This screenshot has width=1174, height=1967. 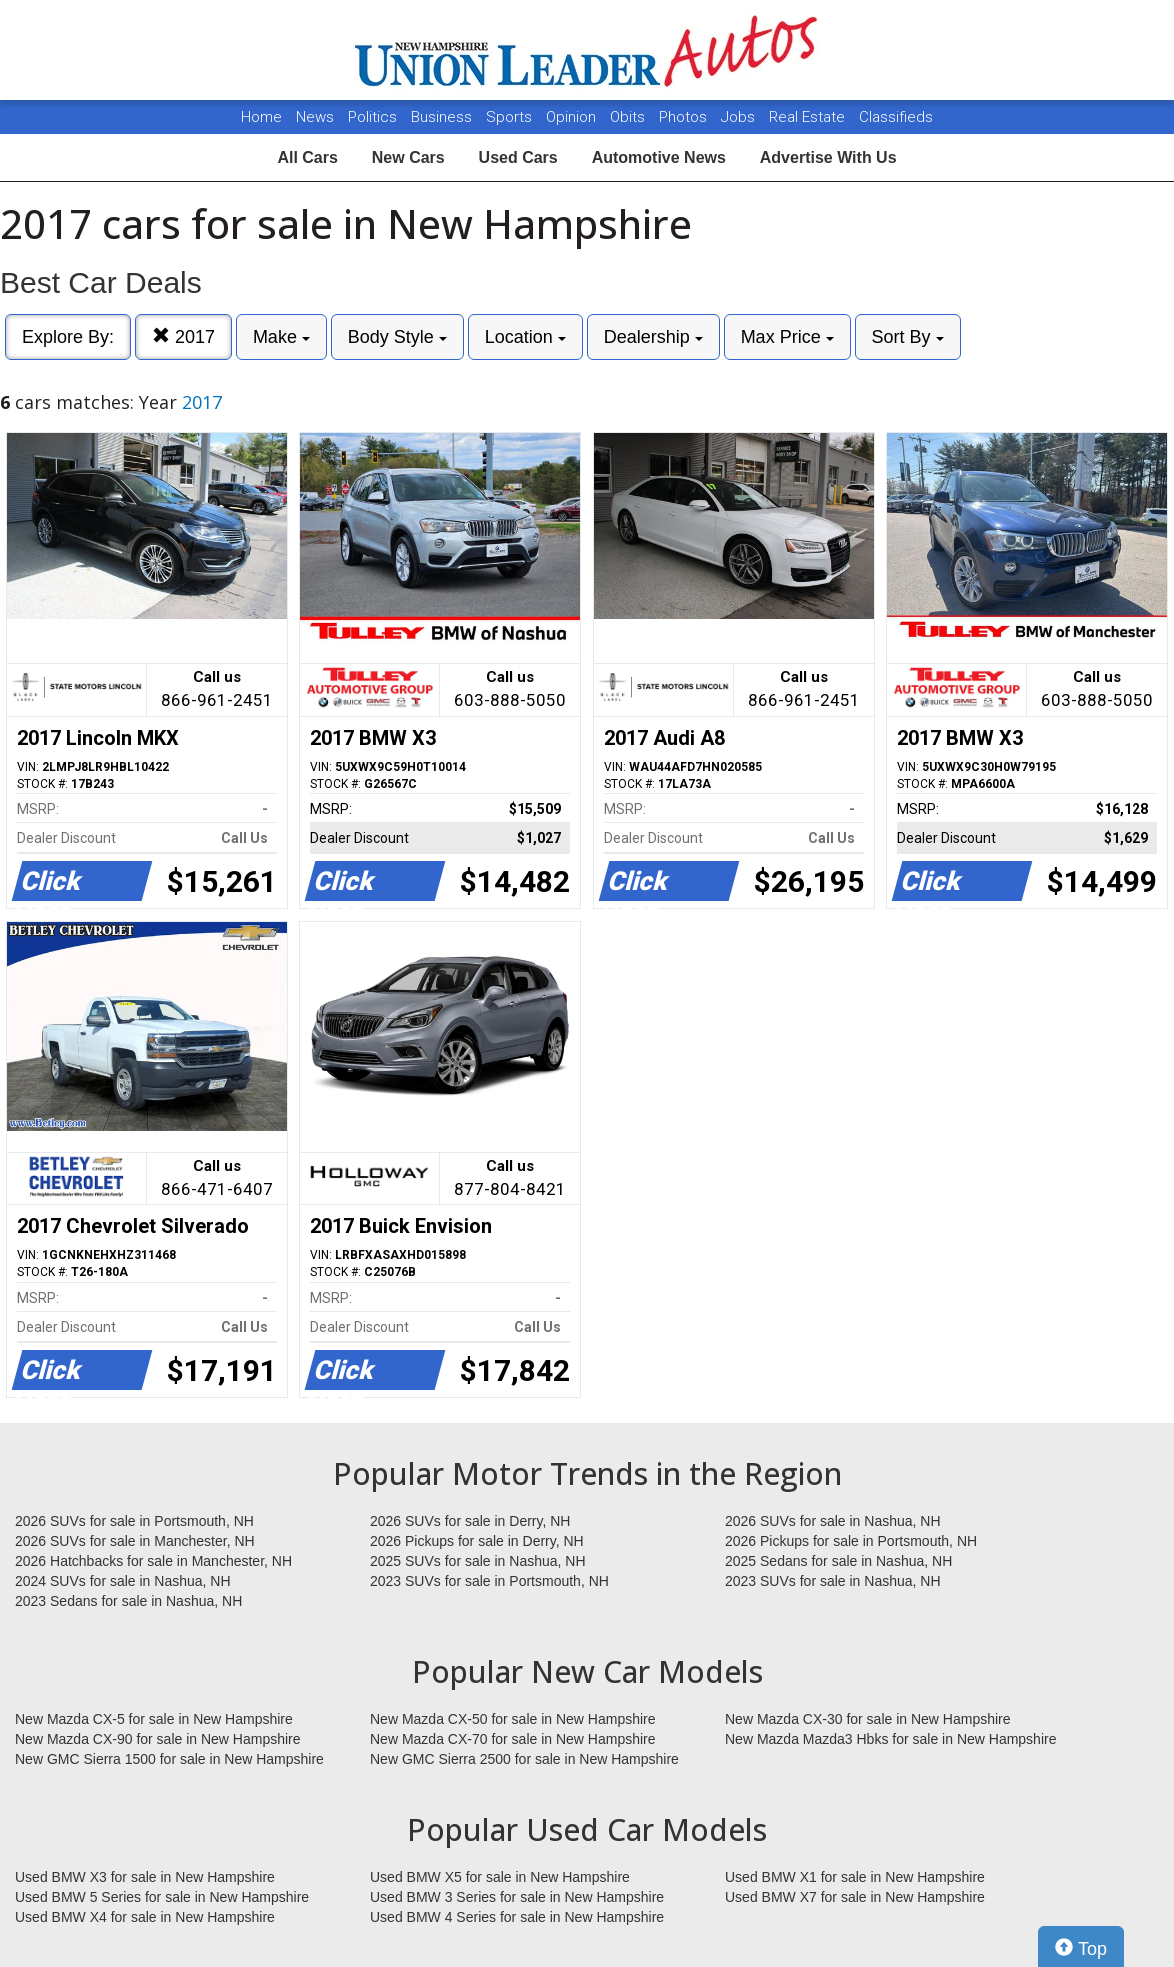 I want to click on Explore By:, so click(x=68, y=337).